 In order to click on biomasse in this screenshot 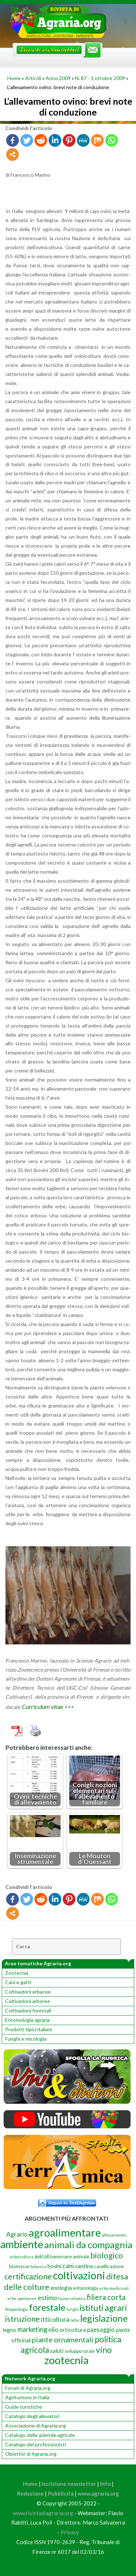, I will do `click(19, 2266)`.